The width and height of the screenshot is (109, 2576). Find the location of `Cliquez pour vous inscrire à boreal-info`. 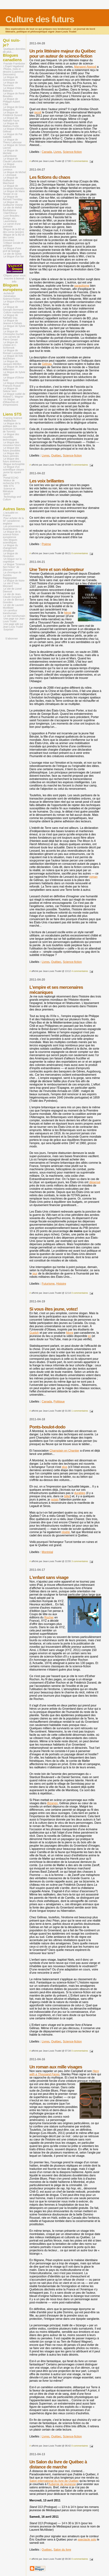

Cliquez pour vous inscrire à boreal-info is located at coordinates (14, 276).